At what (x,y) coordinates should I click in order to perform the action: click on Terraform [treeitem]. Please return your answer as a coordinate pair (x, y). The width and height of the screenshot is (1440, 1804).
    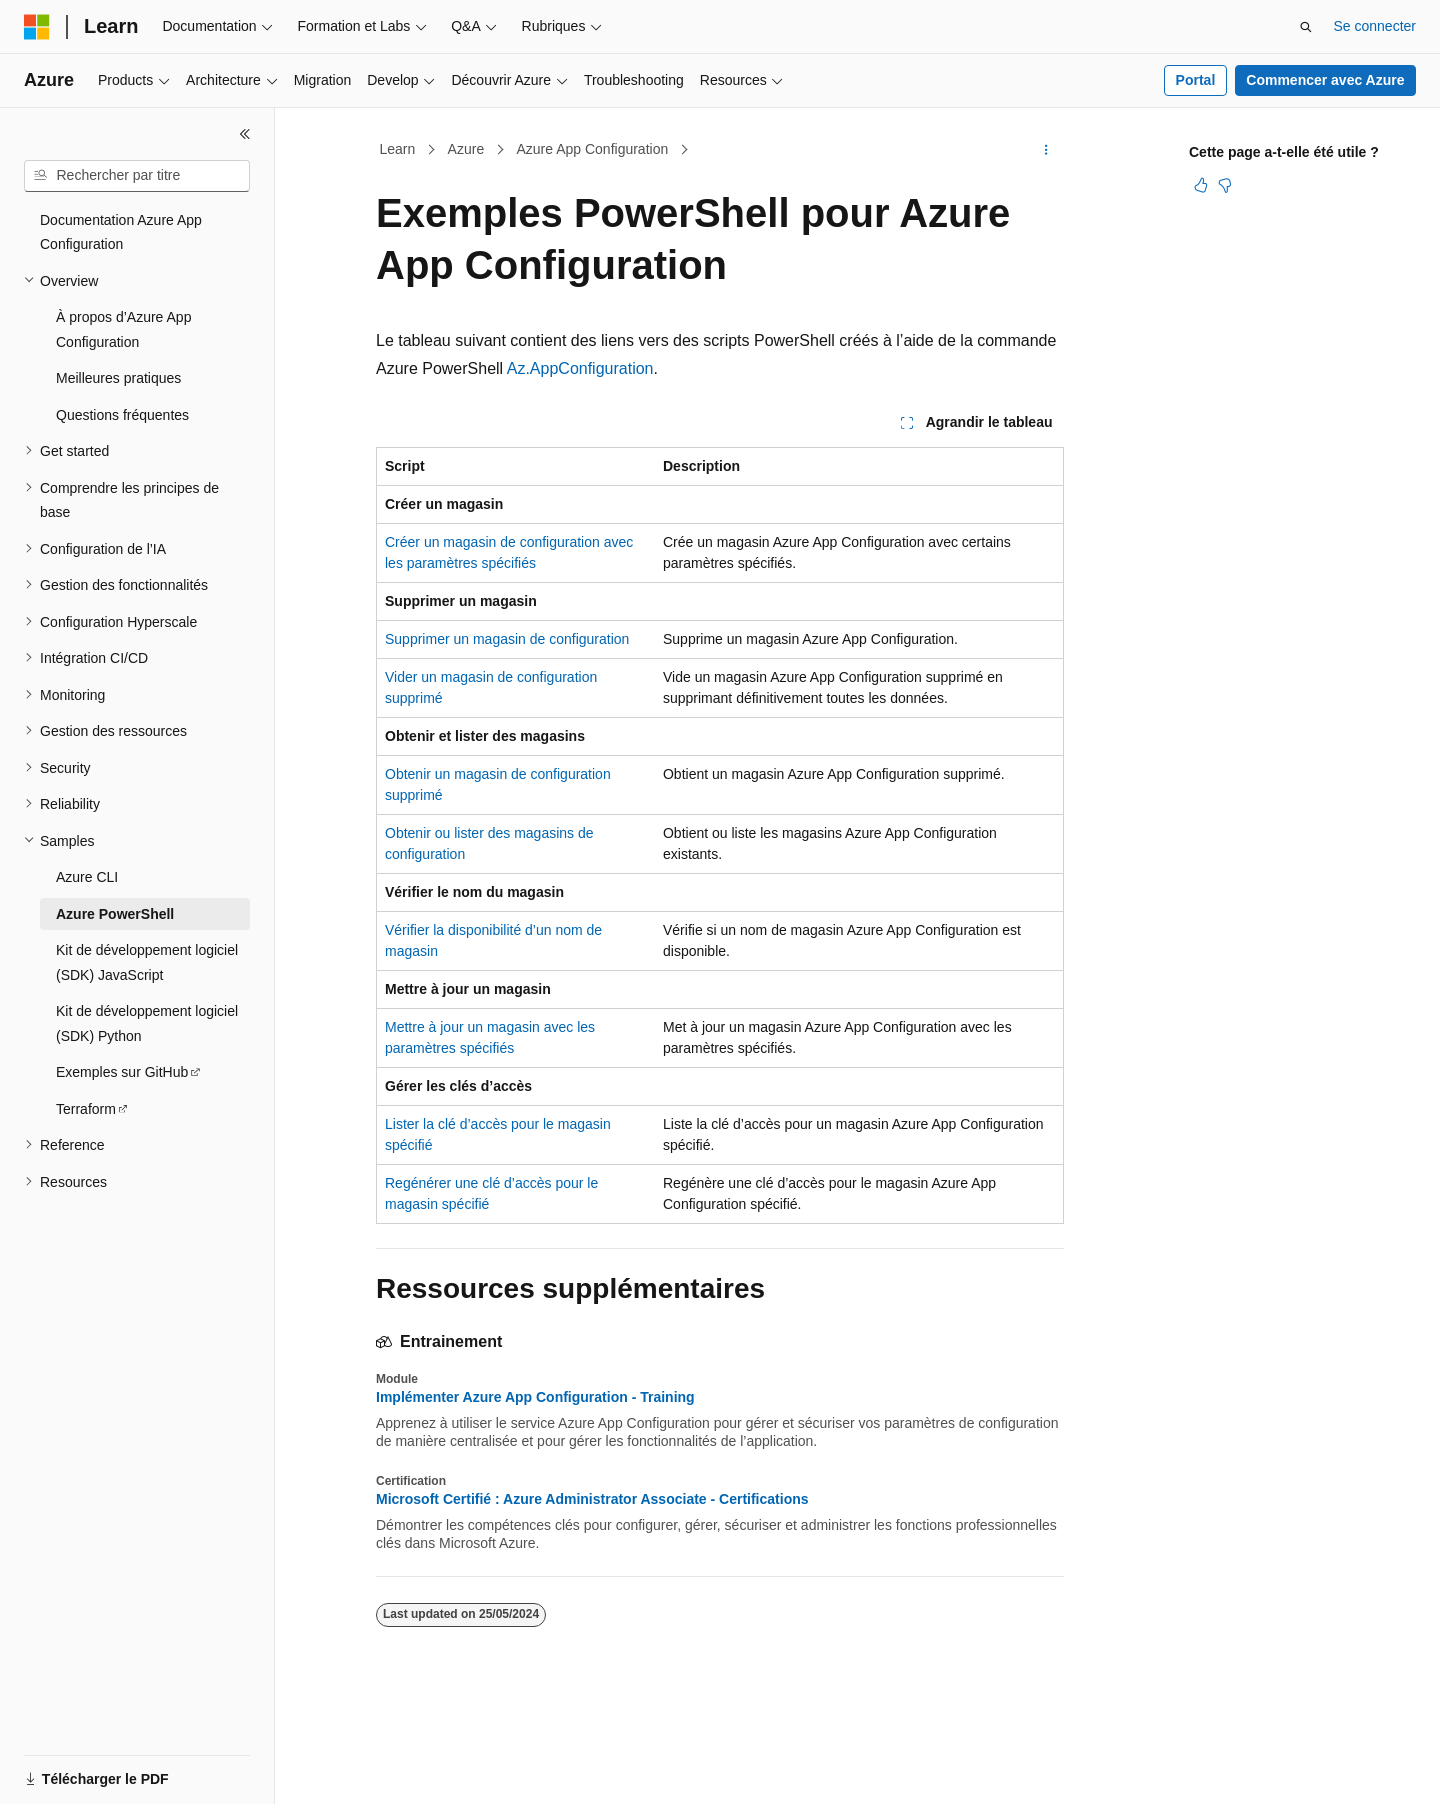
    Looking at the image, I should click on (86, 1109).